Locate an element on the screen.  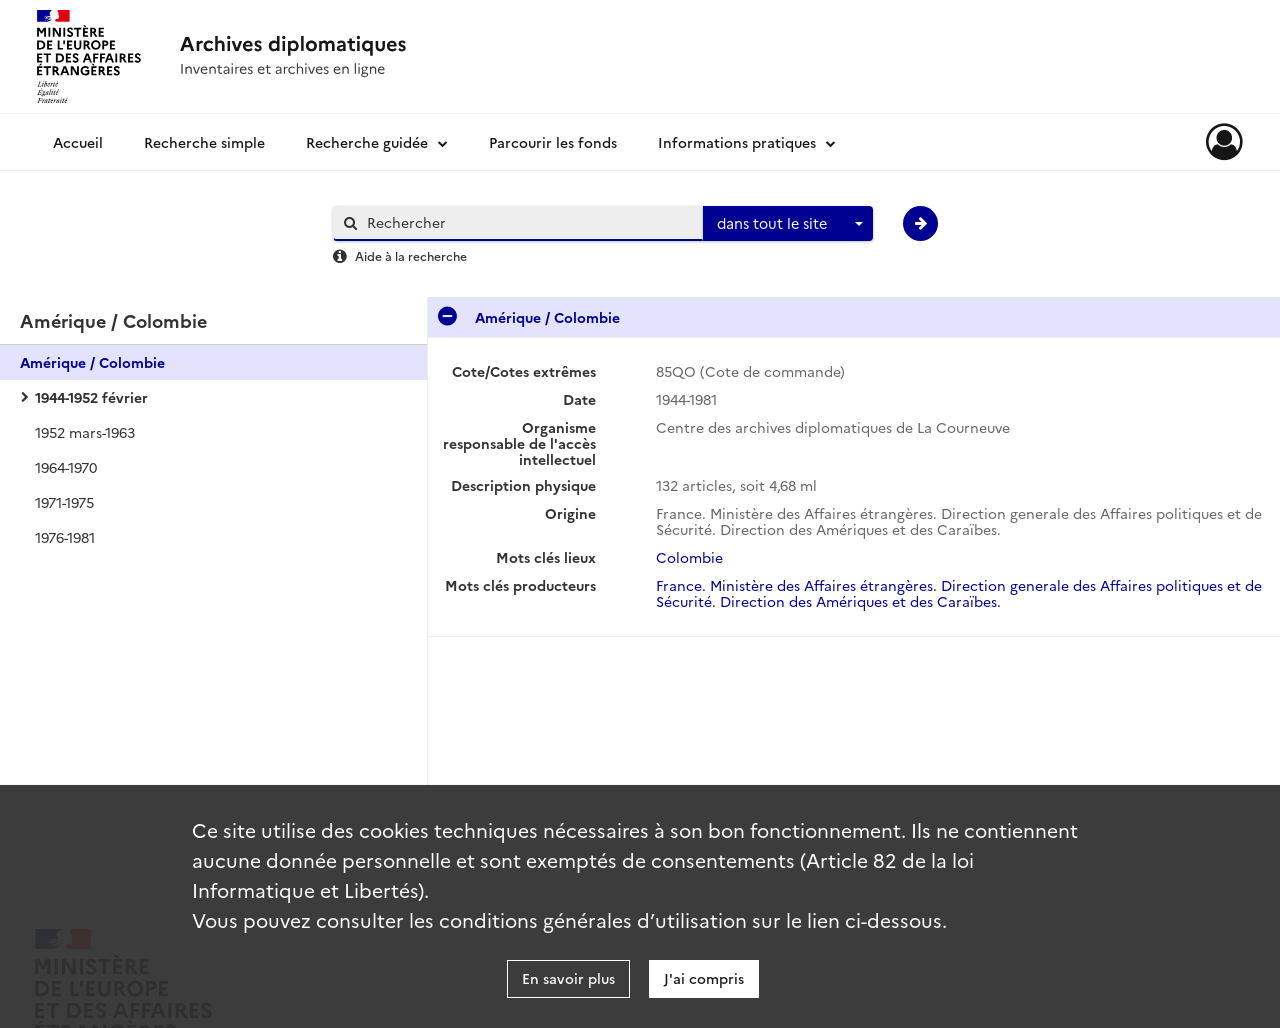
1971-1975 is located at coordinates (64, 502).